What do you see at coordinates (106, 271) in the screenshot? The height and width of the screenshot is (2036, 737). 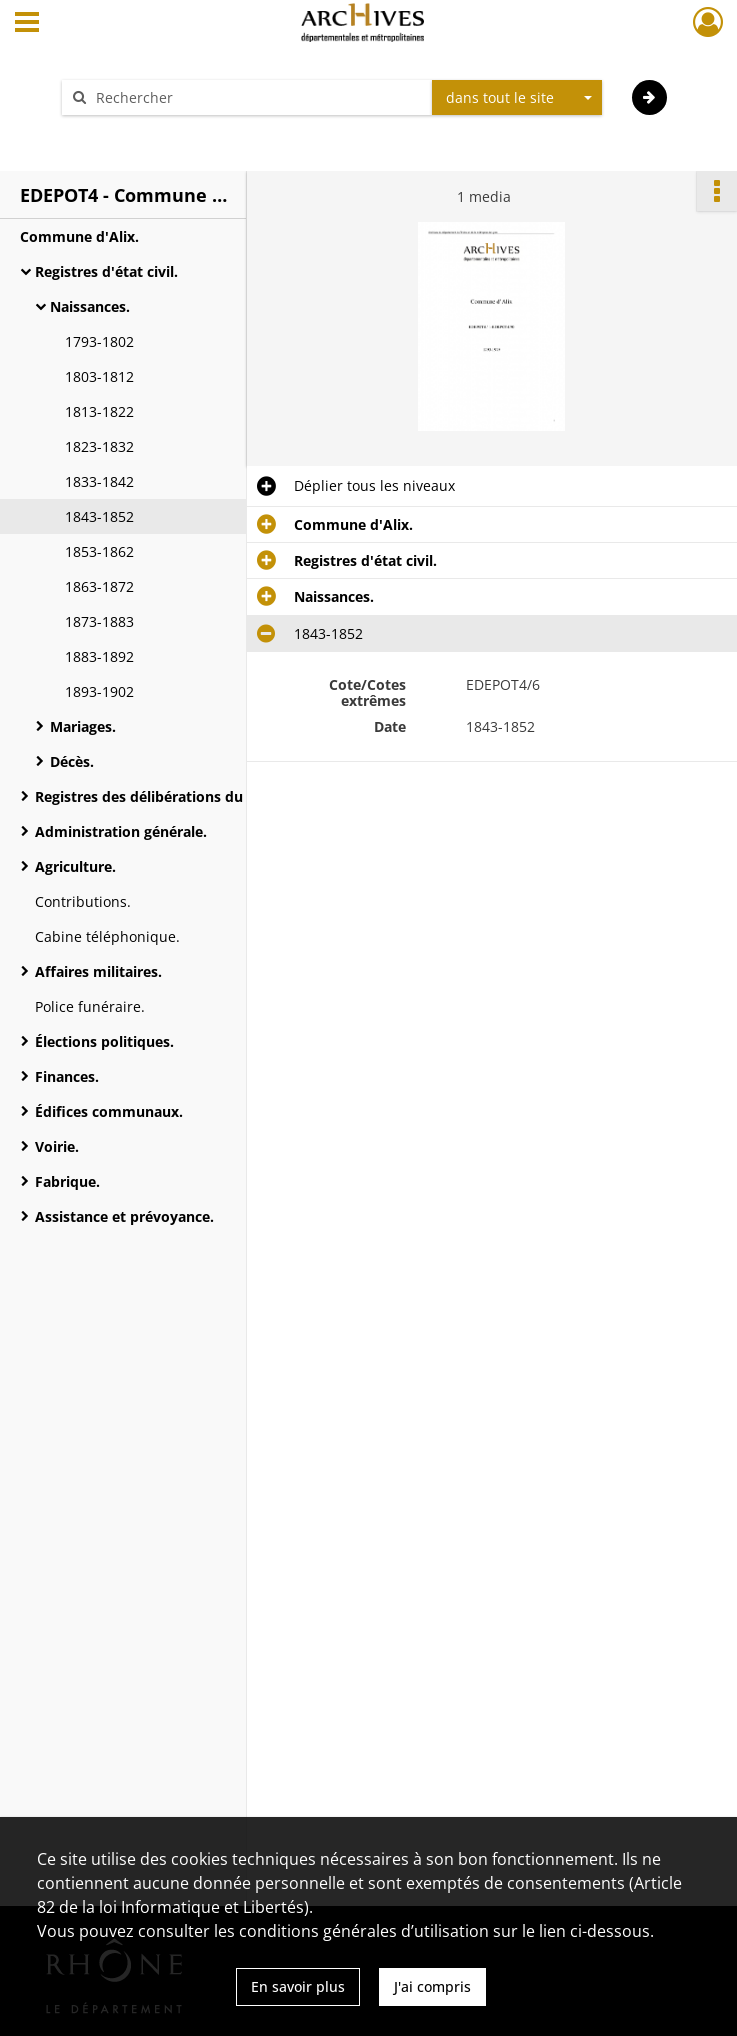 I see `Registres d'état civil.` at bounding box center [106, 271].